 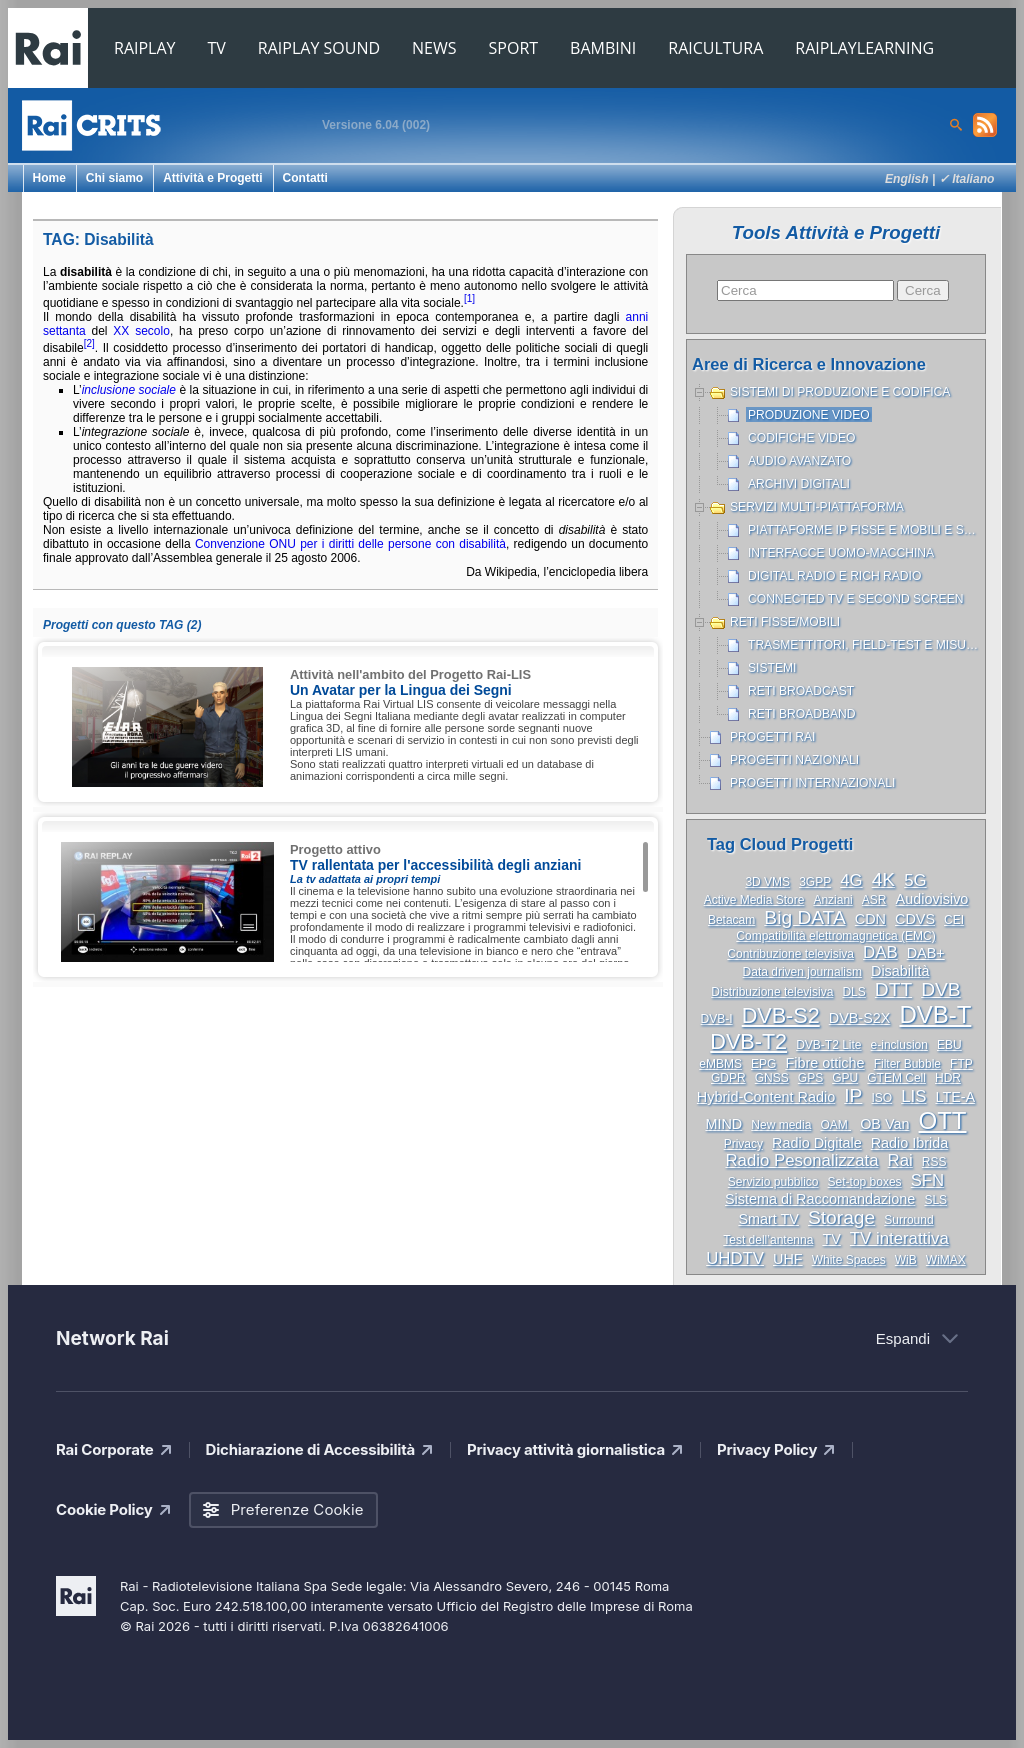 I want to click on Trasmettitori, Field-test e misure, so click(x=865, y=645).